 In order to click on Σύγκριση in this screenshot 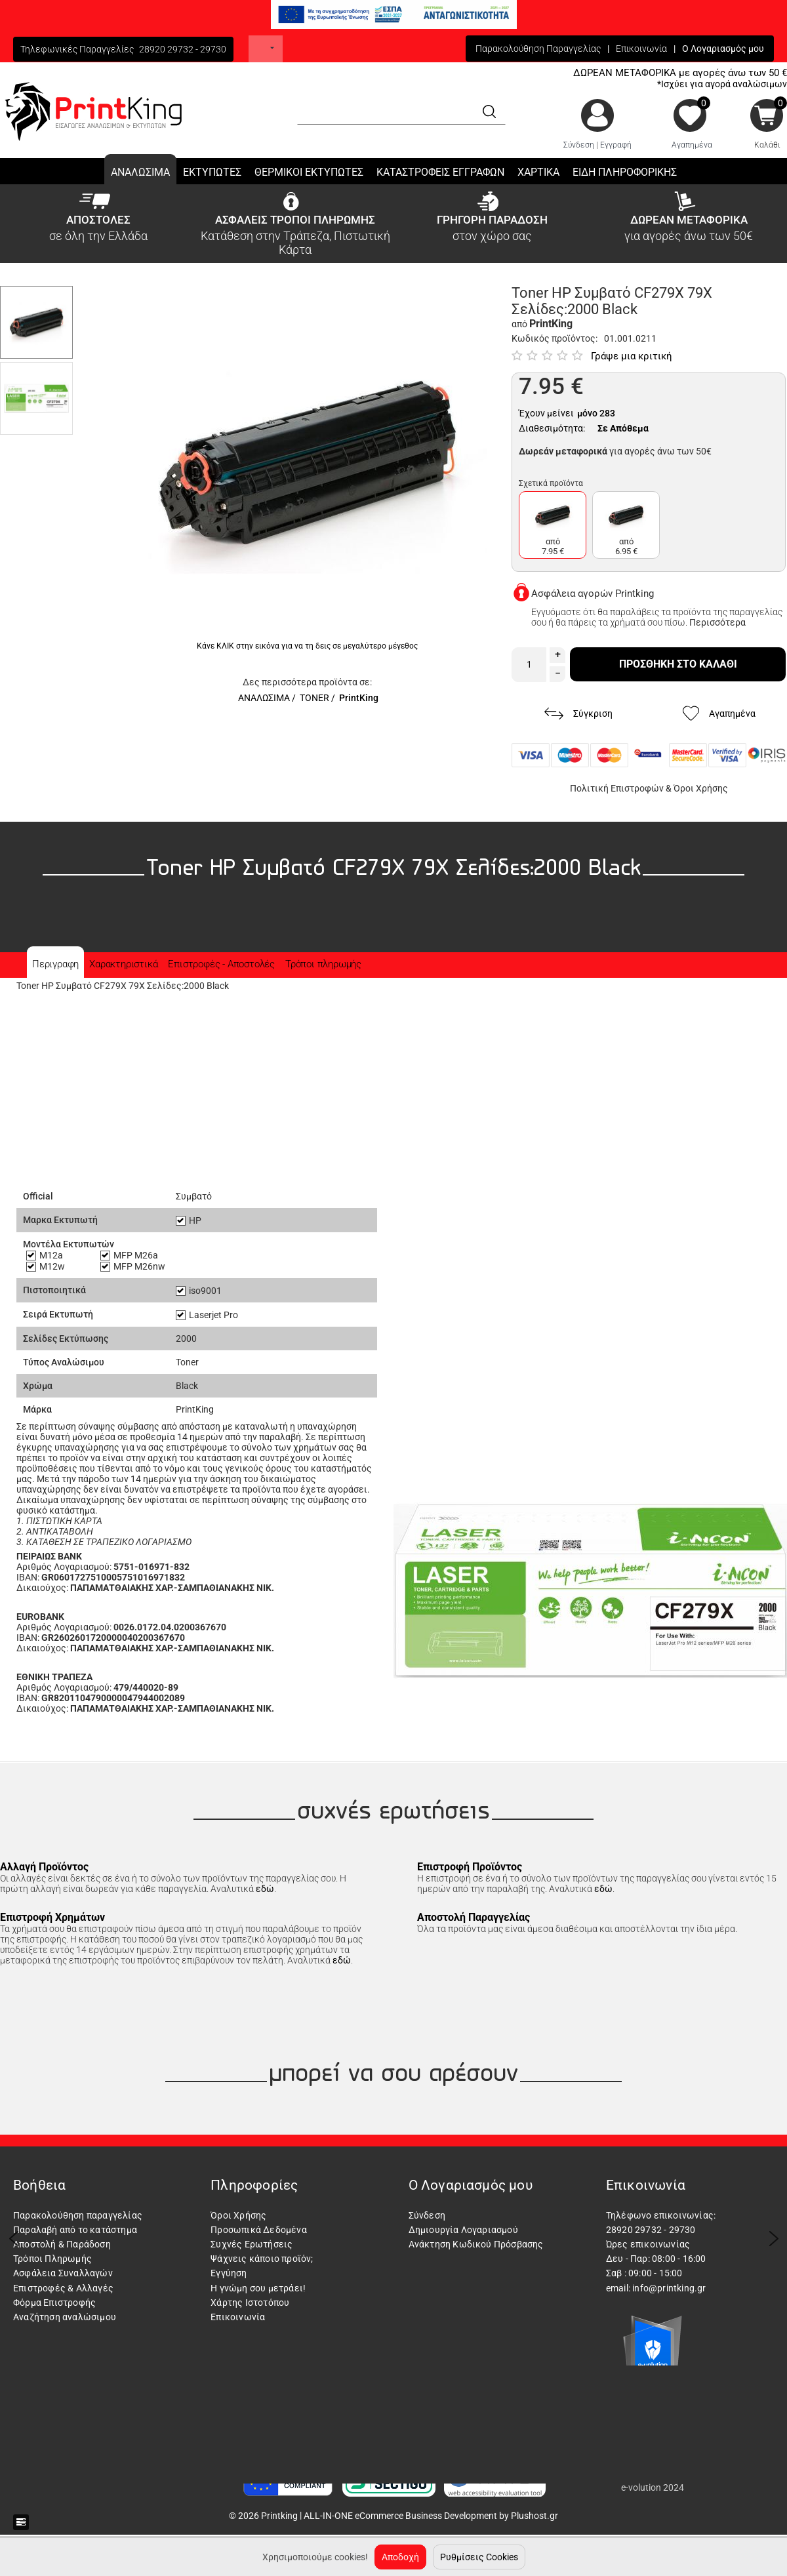, I will do `click(578, 714)`.